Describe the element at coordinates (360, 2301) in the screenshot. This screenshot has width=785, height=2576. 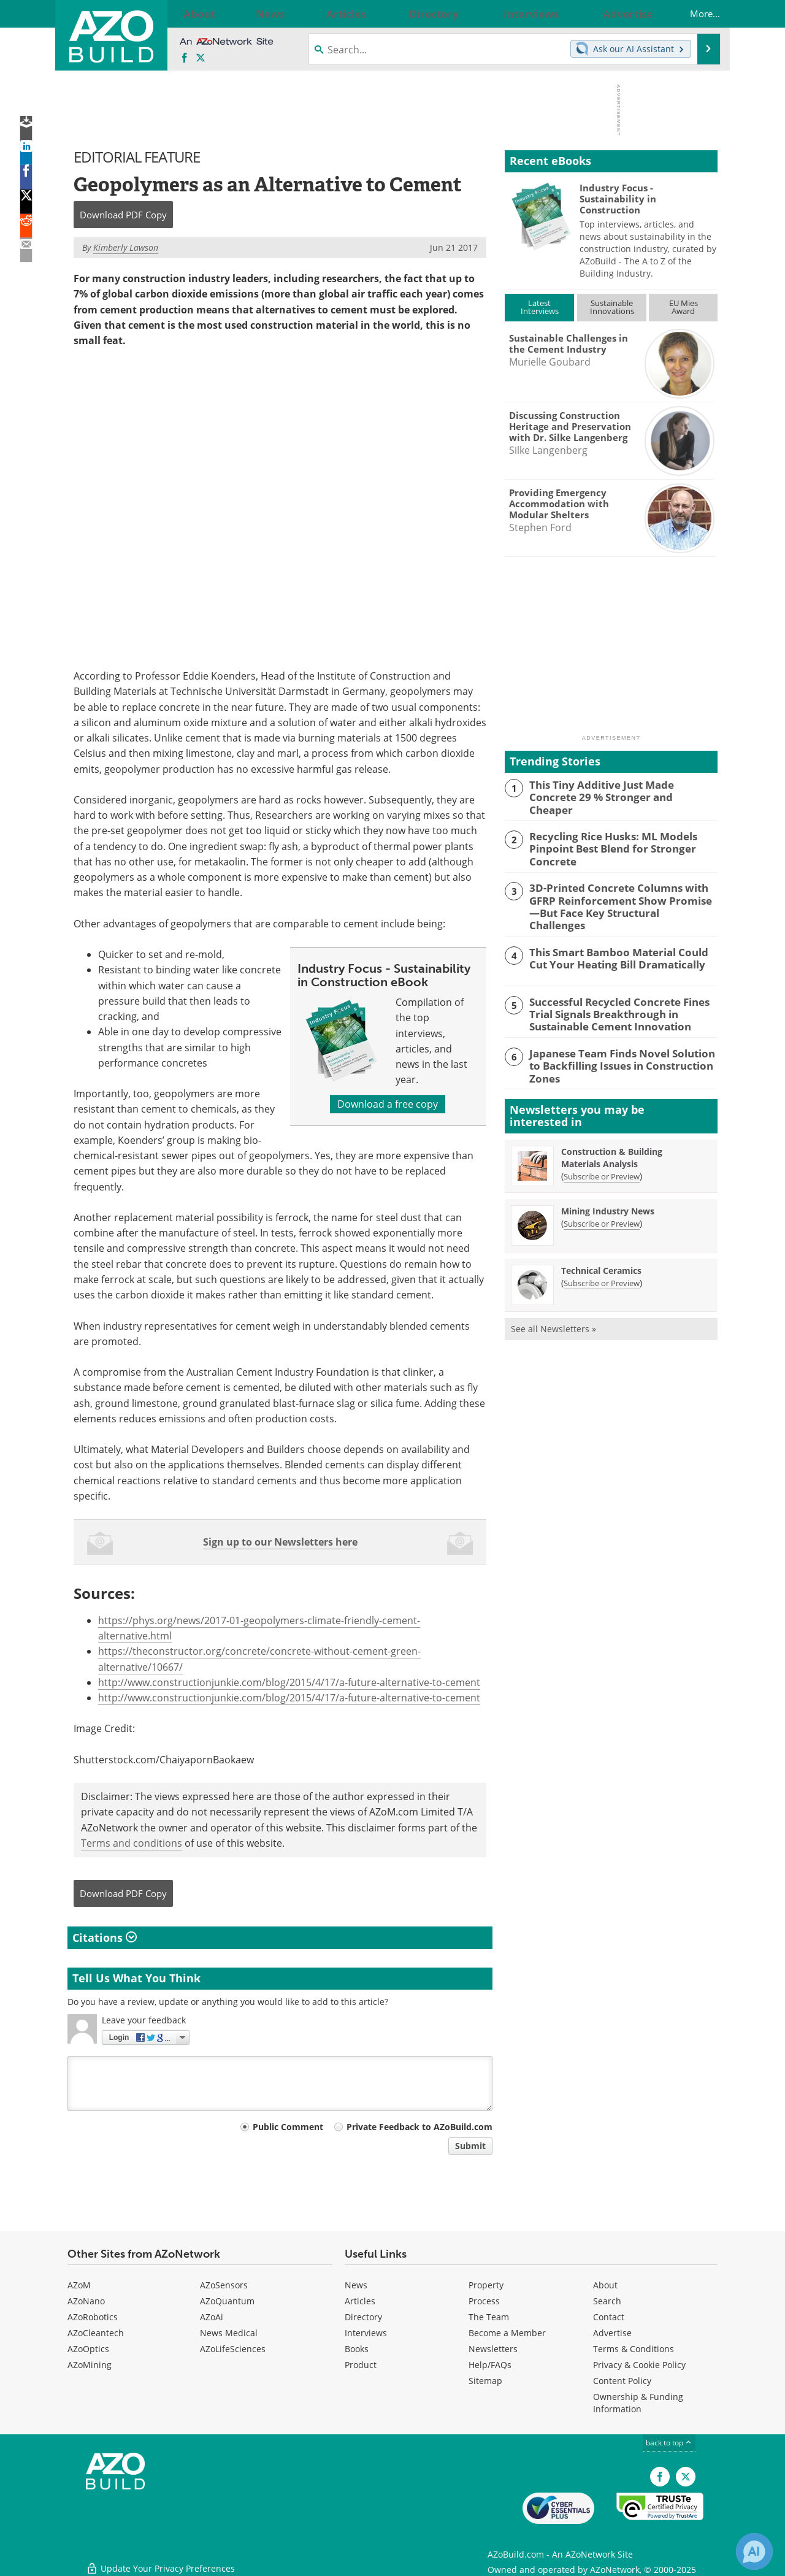
I see `Articles` at that location.